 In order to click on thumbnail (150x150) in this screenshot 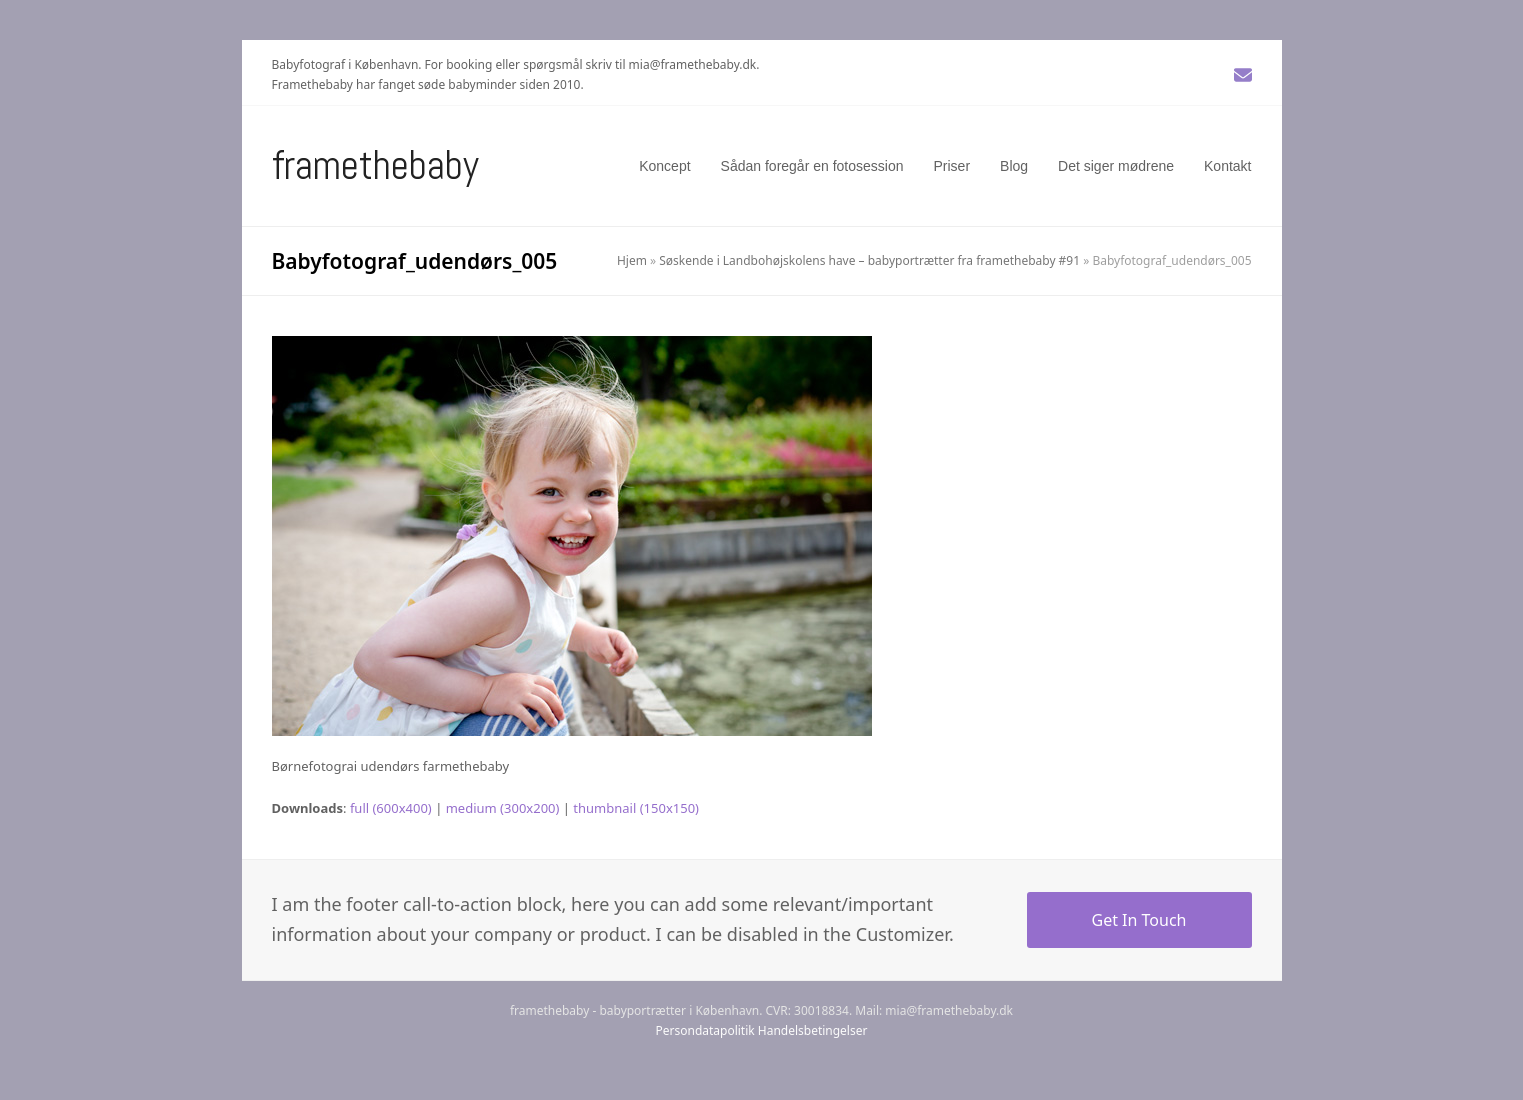, I will do `click(636, 808)`.